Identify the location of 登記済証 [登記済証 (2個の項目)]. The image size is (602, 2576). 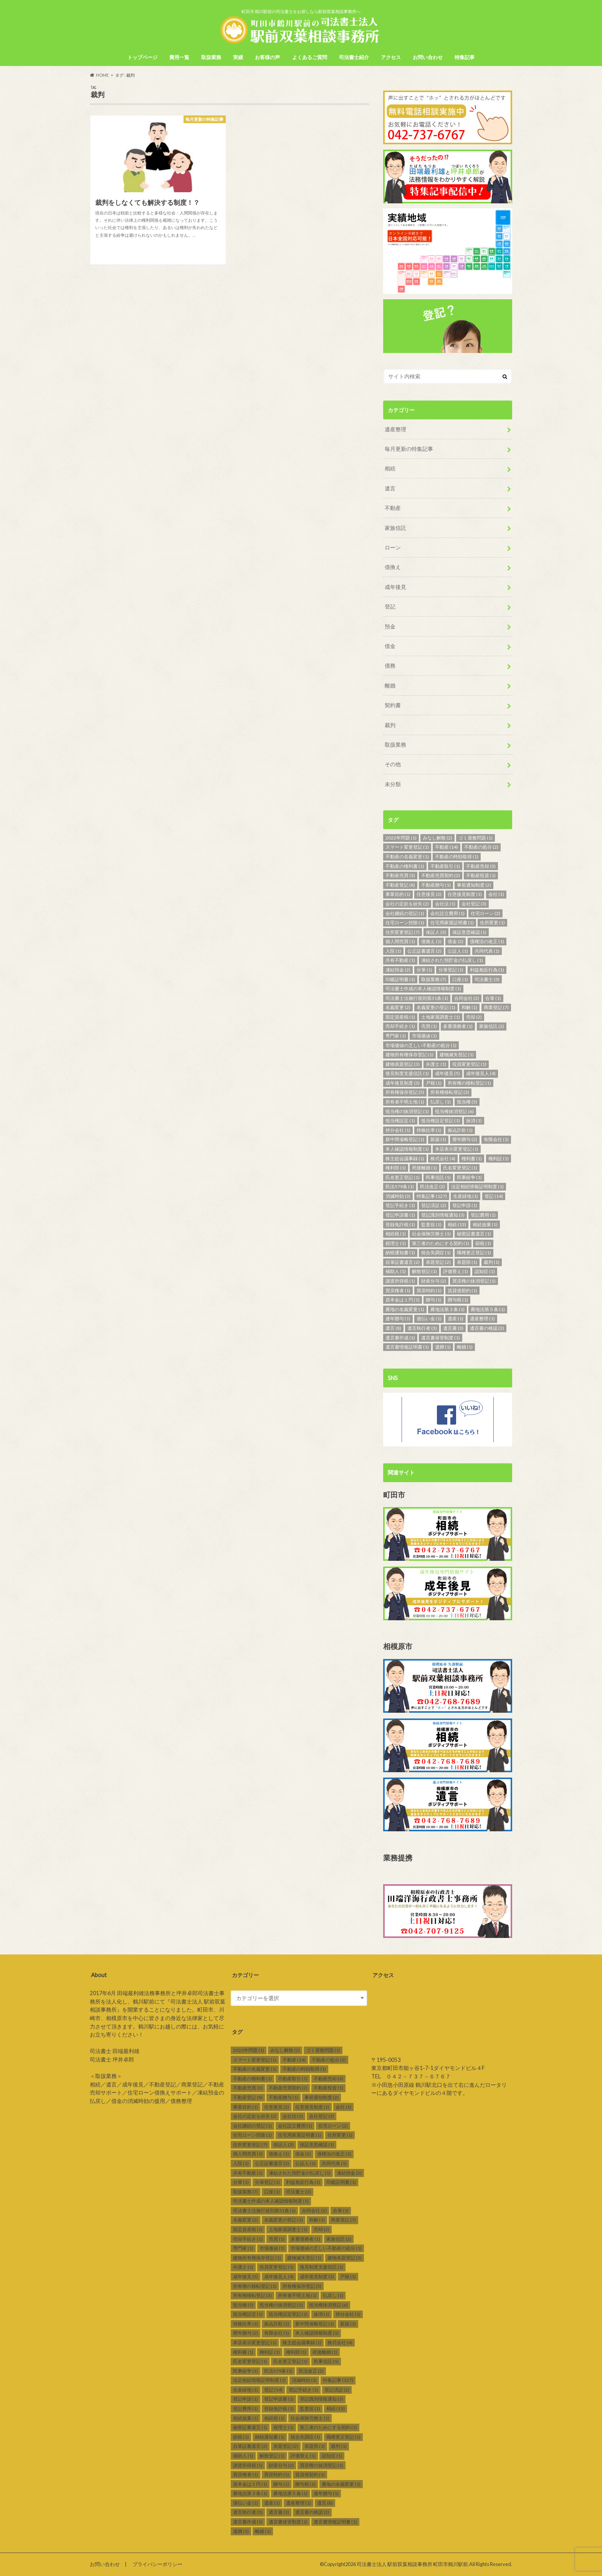
(433, 1205).